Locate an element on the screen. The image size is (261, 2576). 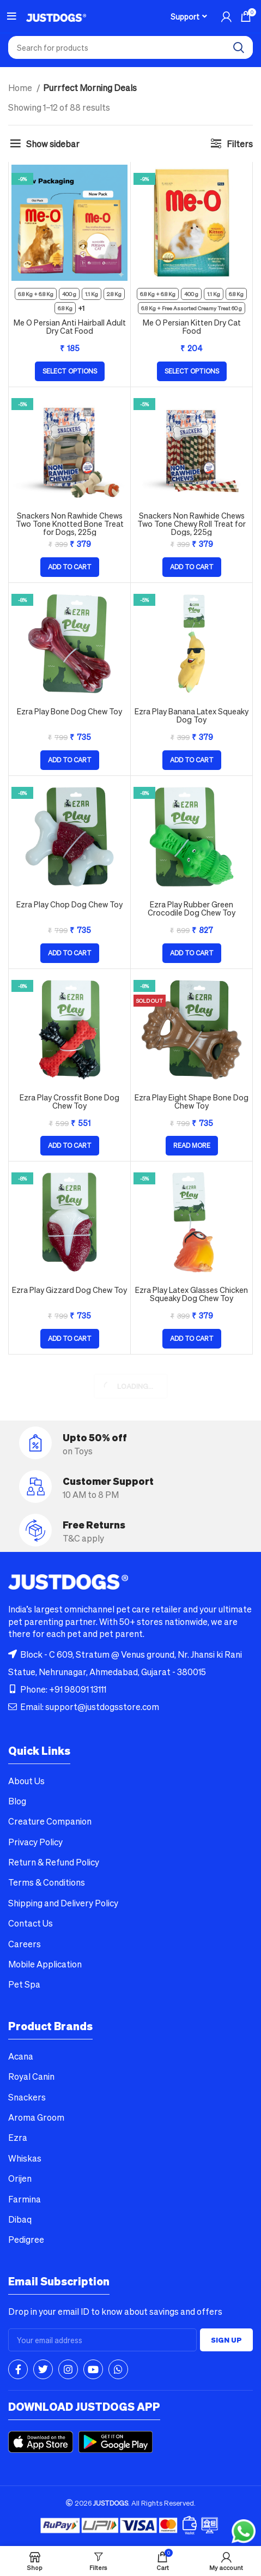
Contact Us is located at coordinates (30, 1923).